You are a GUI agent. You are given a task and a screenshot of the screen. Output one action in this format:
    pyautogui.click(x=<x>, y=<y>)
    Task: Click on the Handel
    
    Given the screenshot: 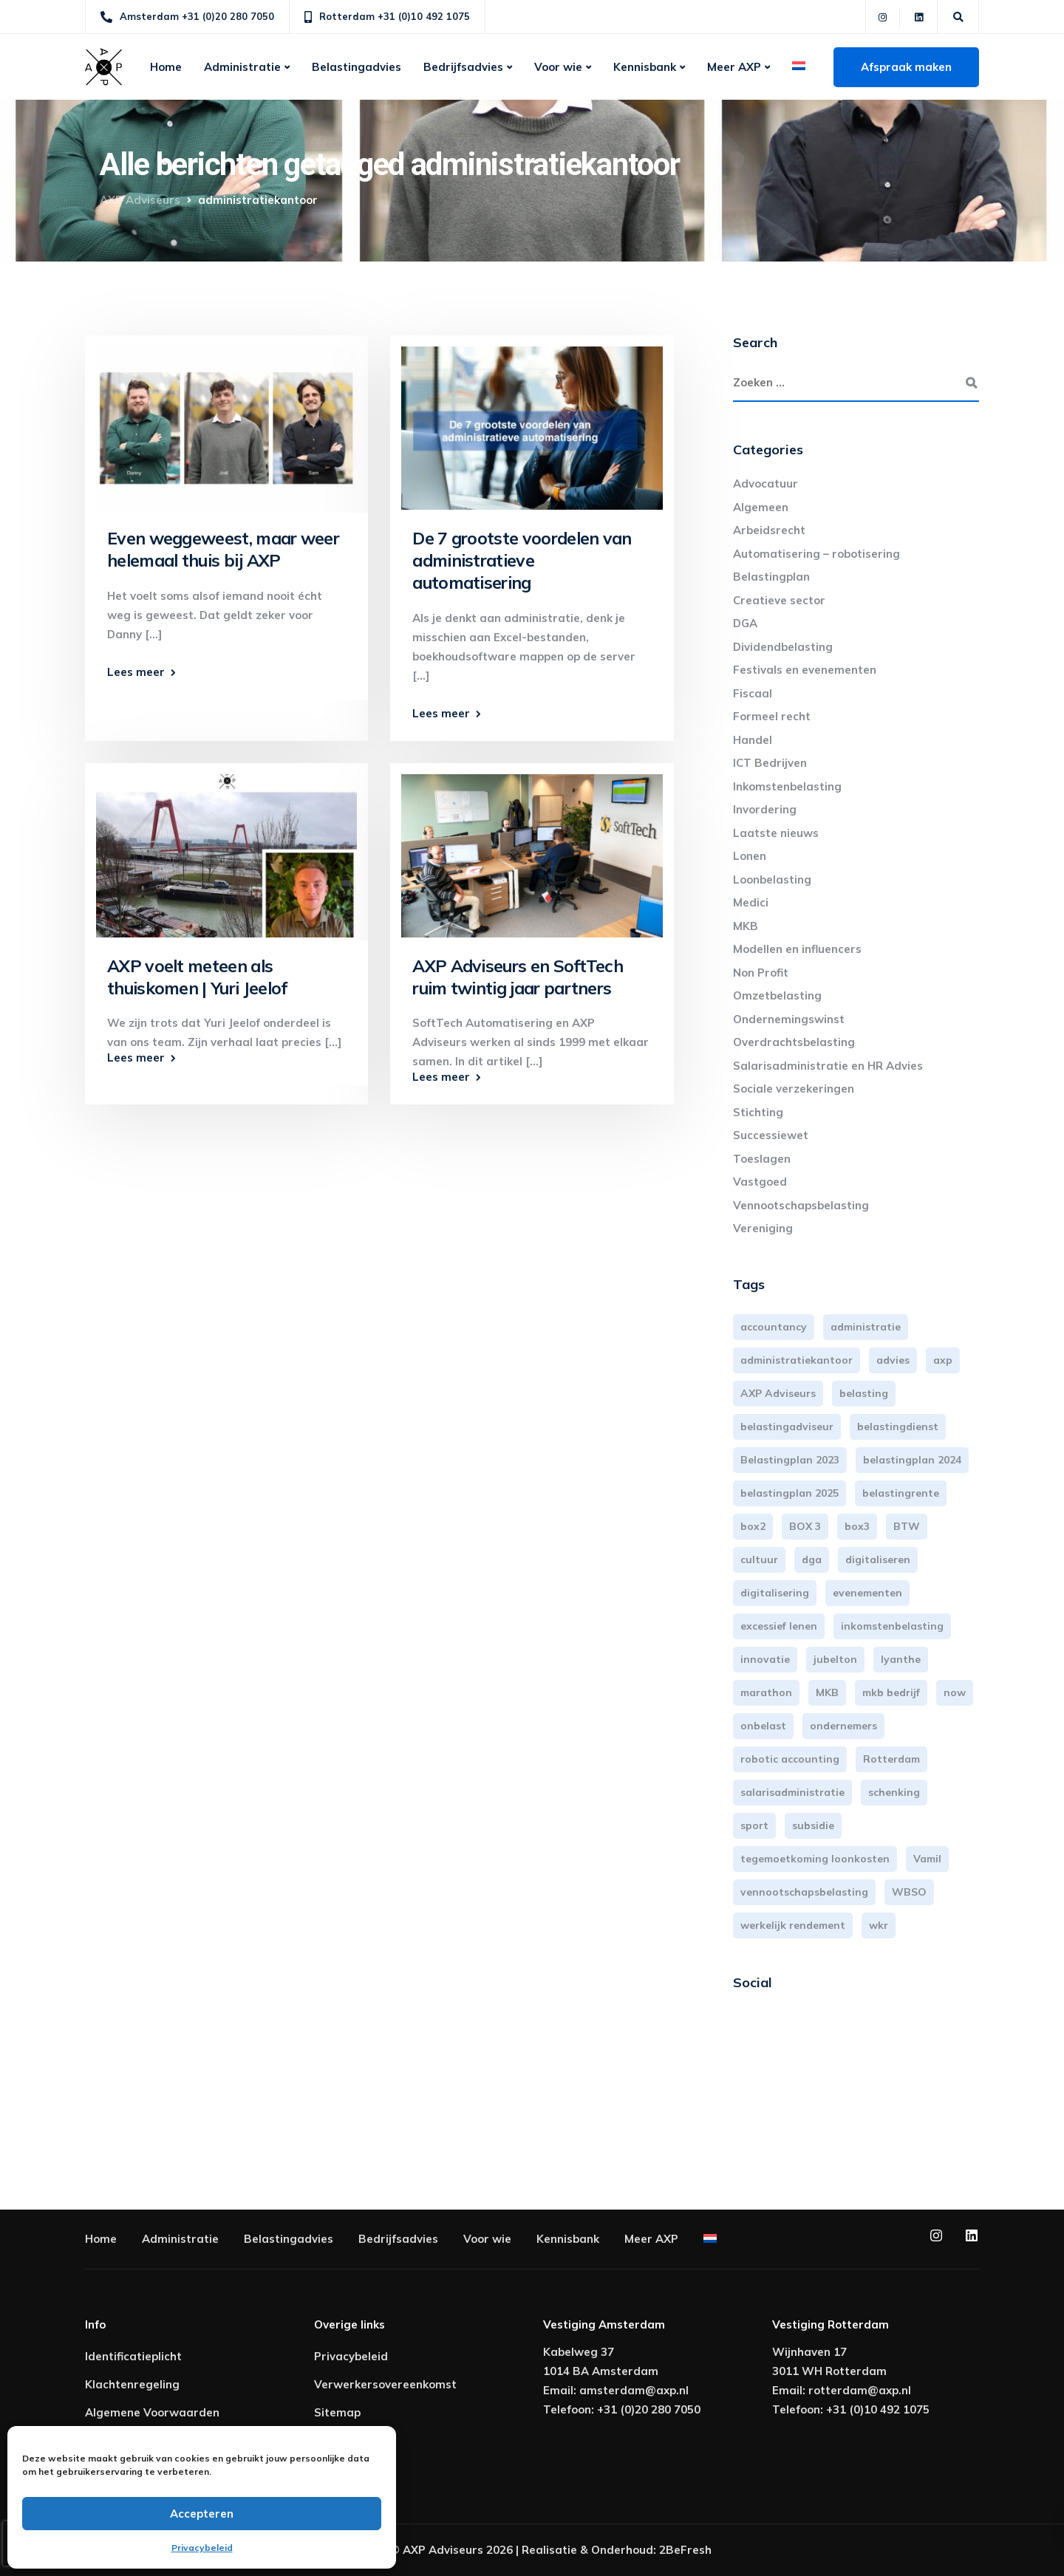 What is the action you would take?
    pyautogui.click(x=752, y=740)
    